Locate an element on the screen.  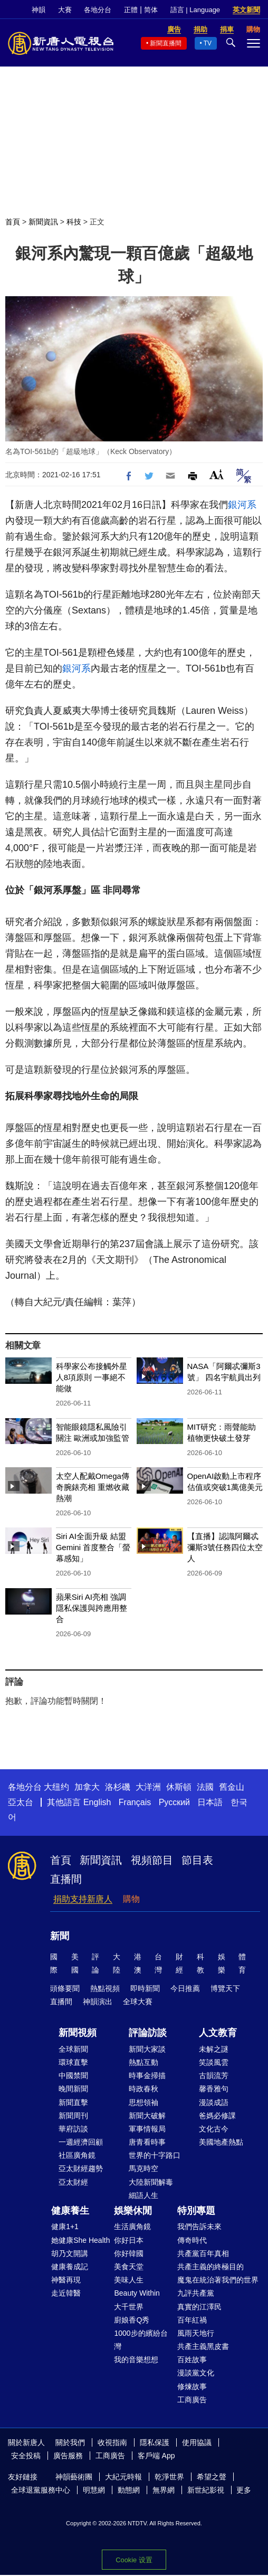
新聞 is located at coordinates (59, 1936).